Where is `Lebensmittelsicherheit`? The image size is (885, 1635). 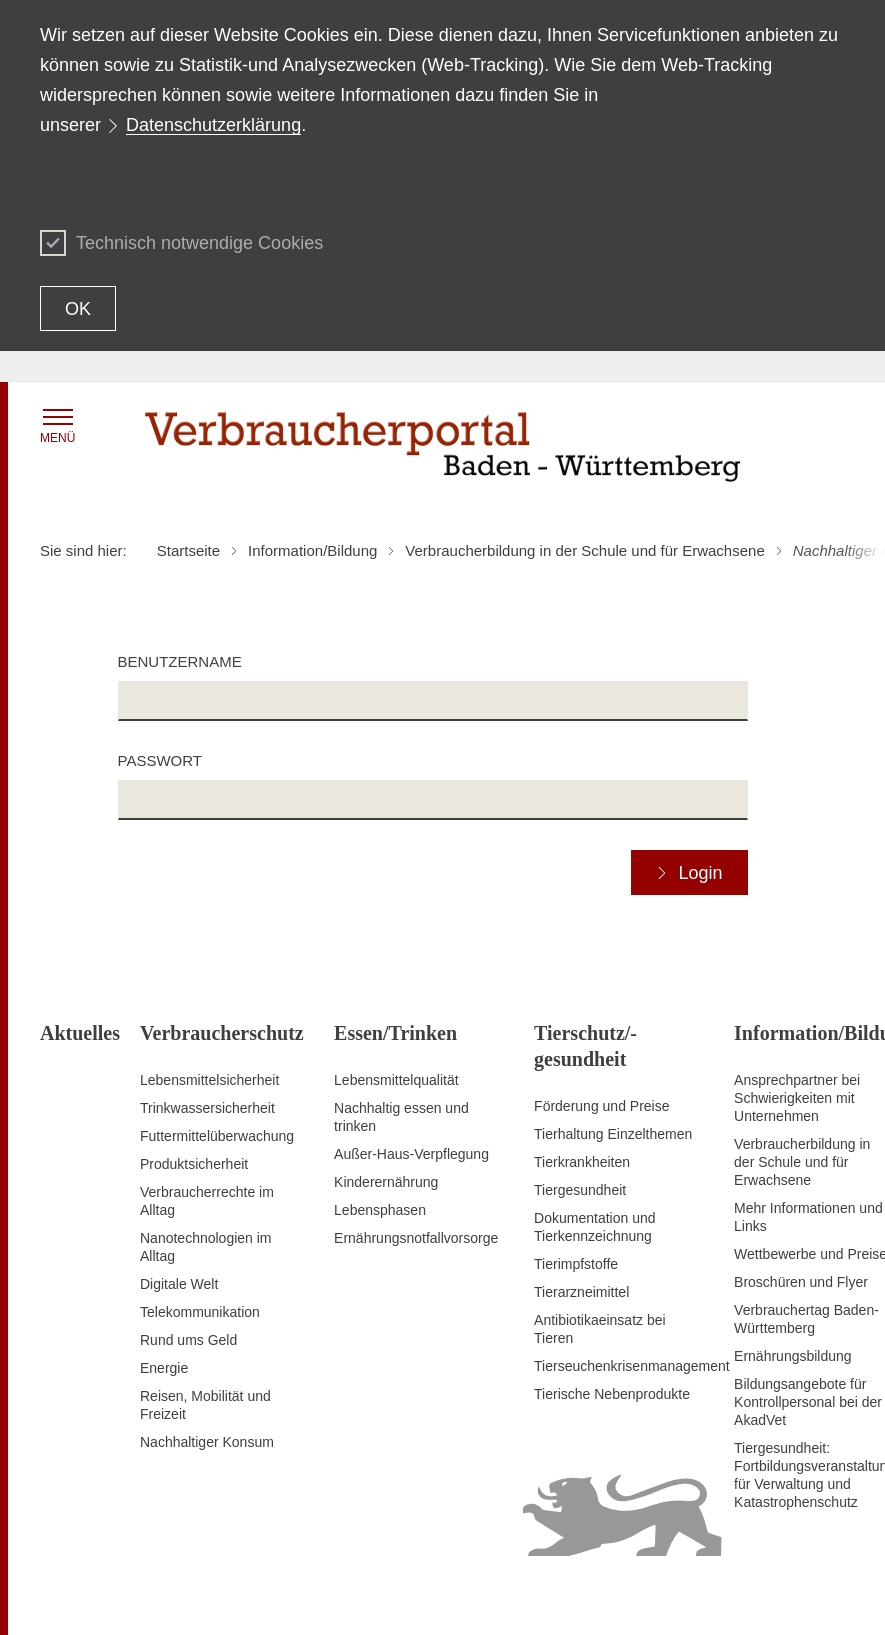 Lebensmittelsicherheit is located at coordinates (209, 1080).